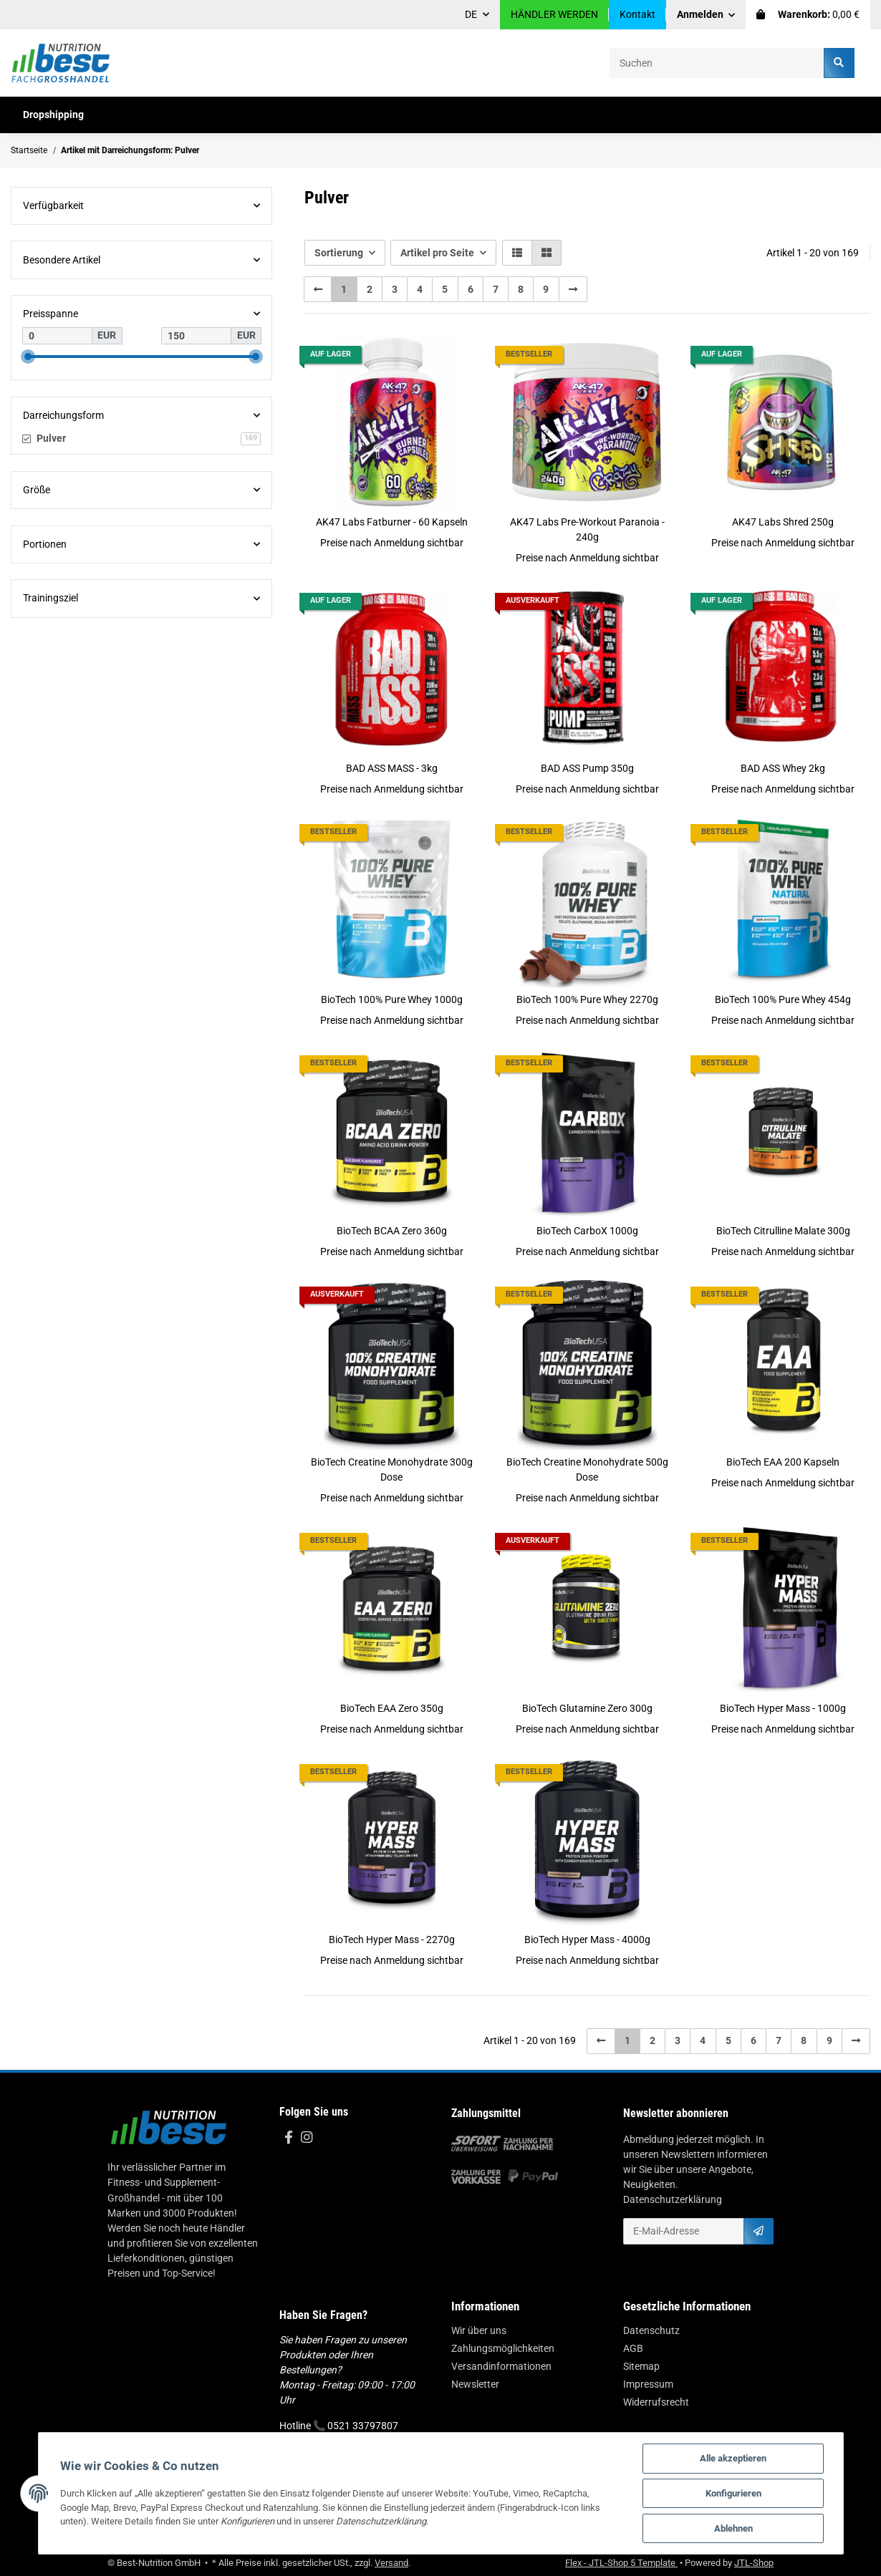 This screenshot has width=881, height=2576. I want to click on AK47 Labs Shred 250g, so click(783, 522).